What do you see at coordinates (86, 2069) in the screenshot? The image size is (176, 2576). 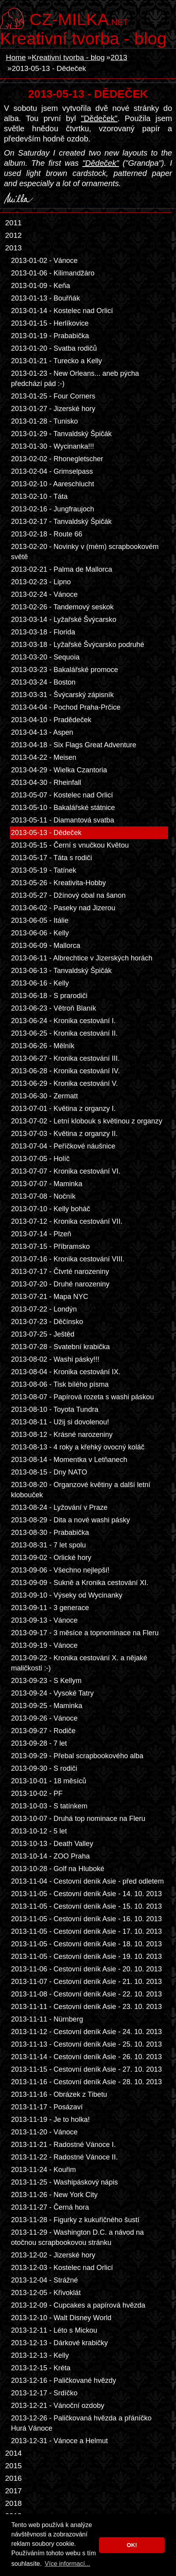 I see `2013-11-15 - Cestovní deník Asie - 27. 10. 2013` at bounding box center [86, 2069].